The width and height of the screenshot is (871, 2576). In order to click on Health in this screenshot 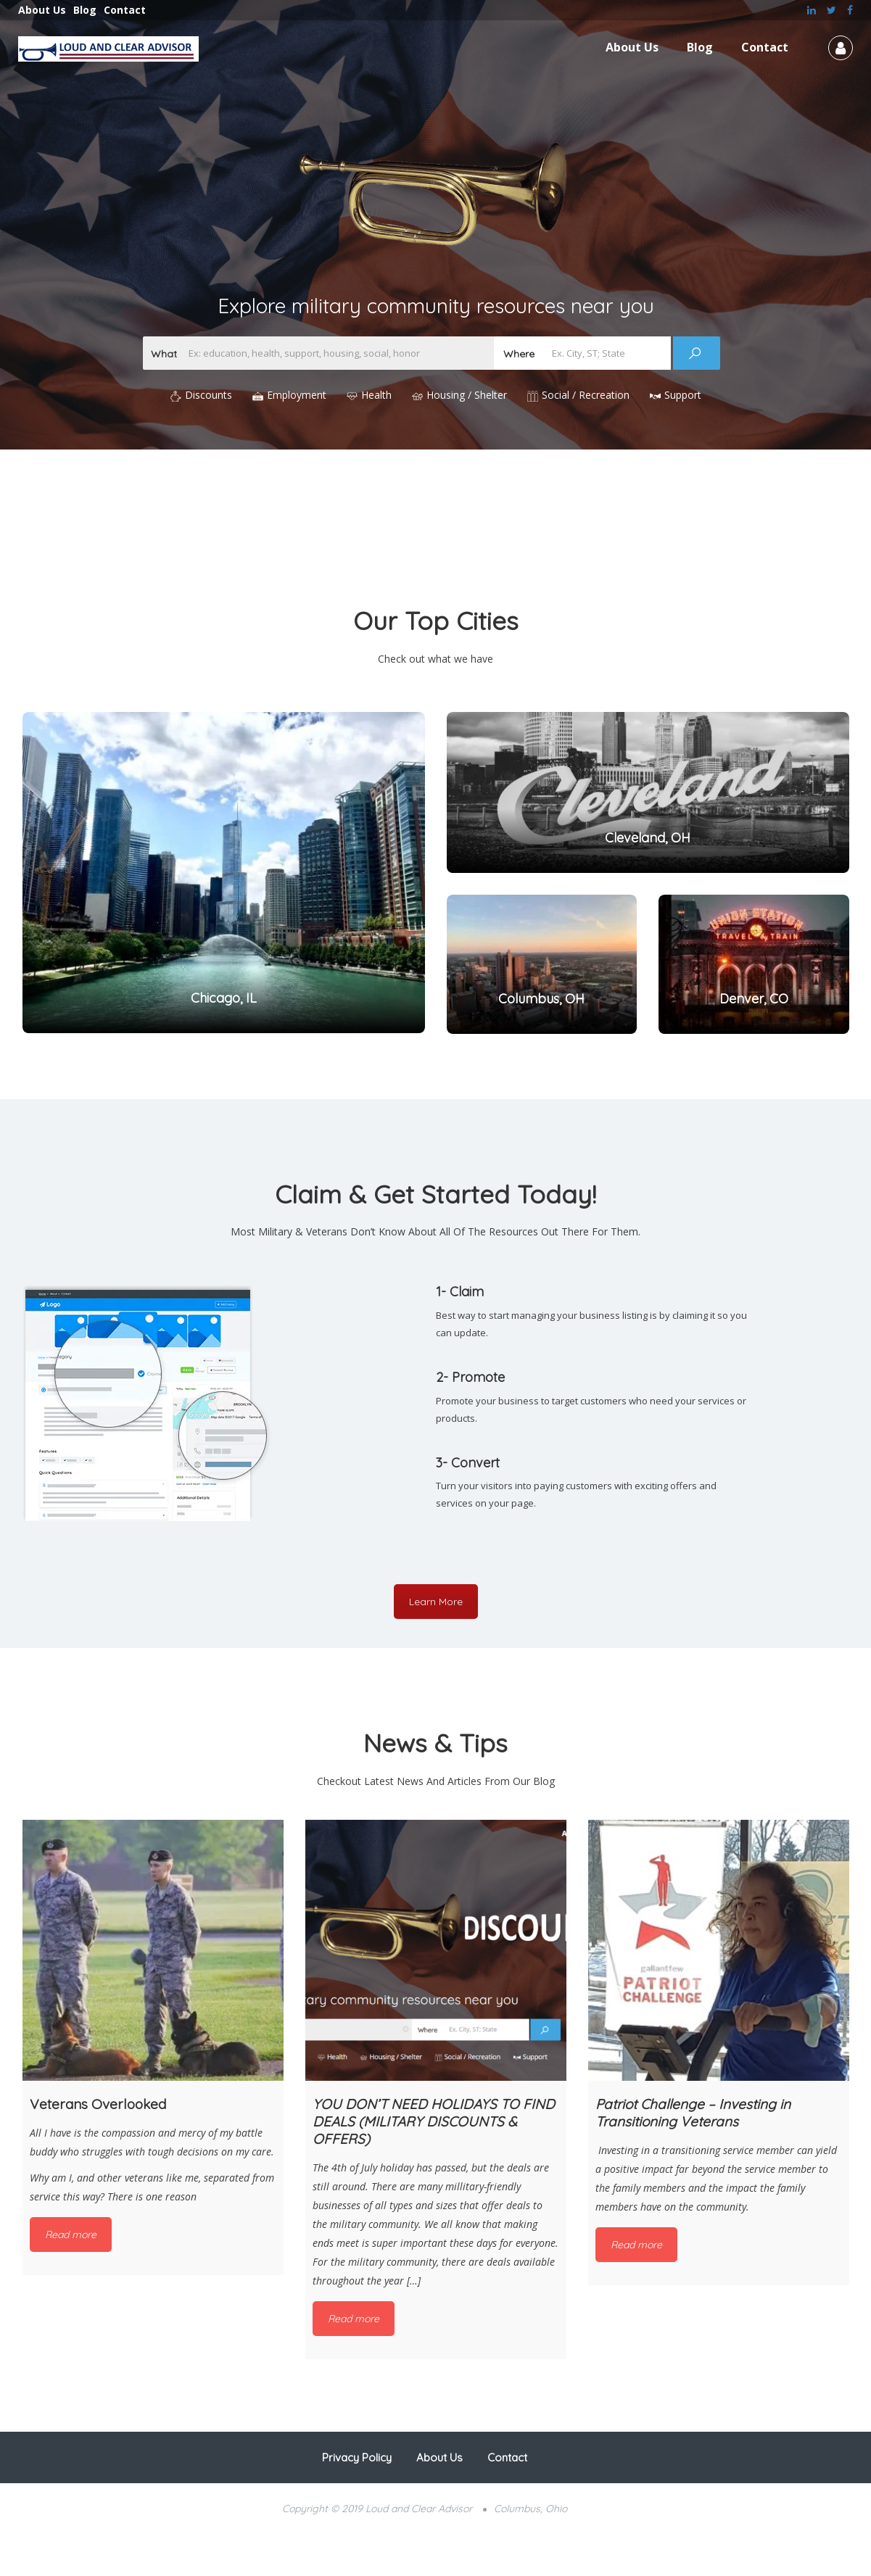, I will do `click(376, 395)`.